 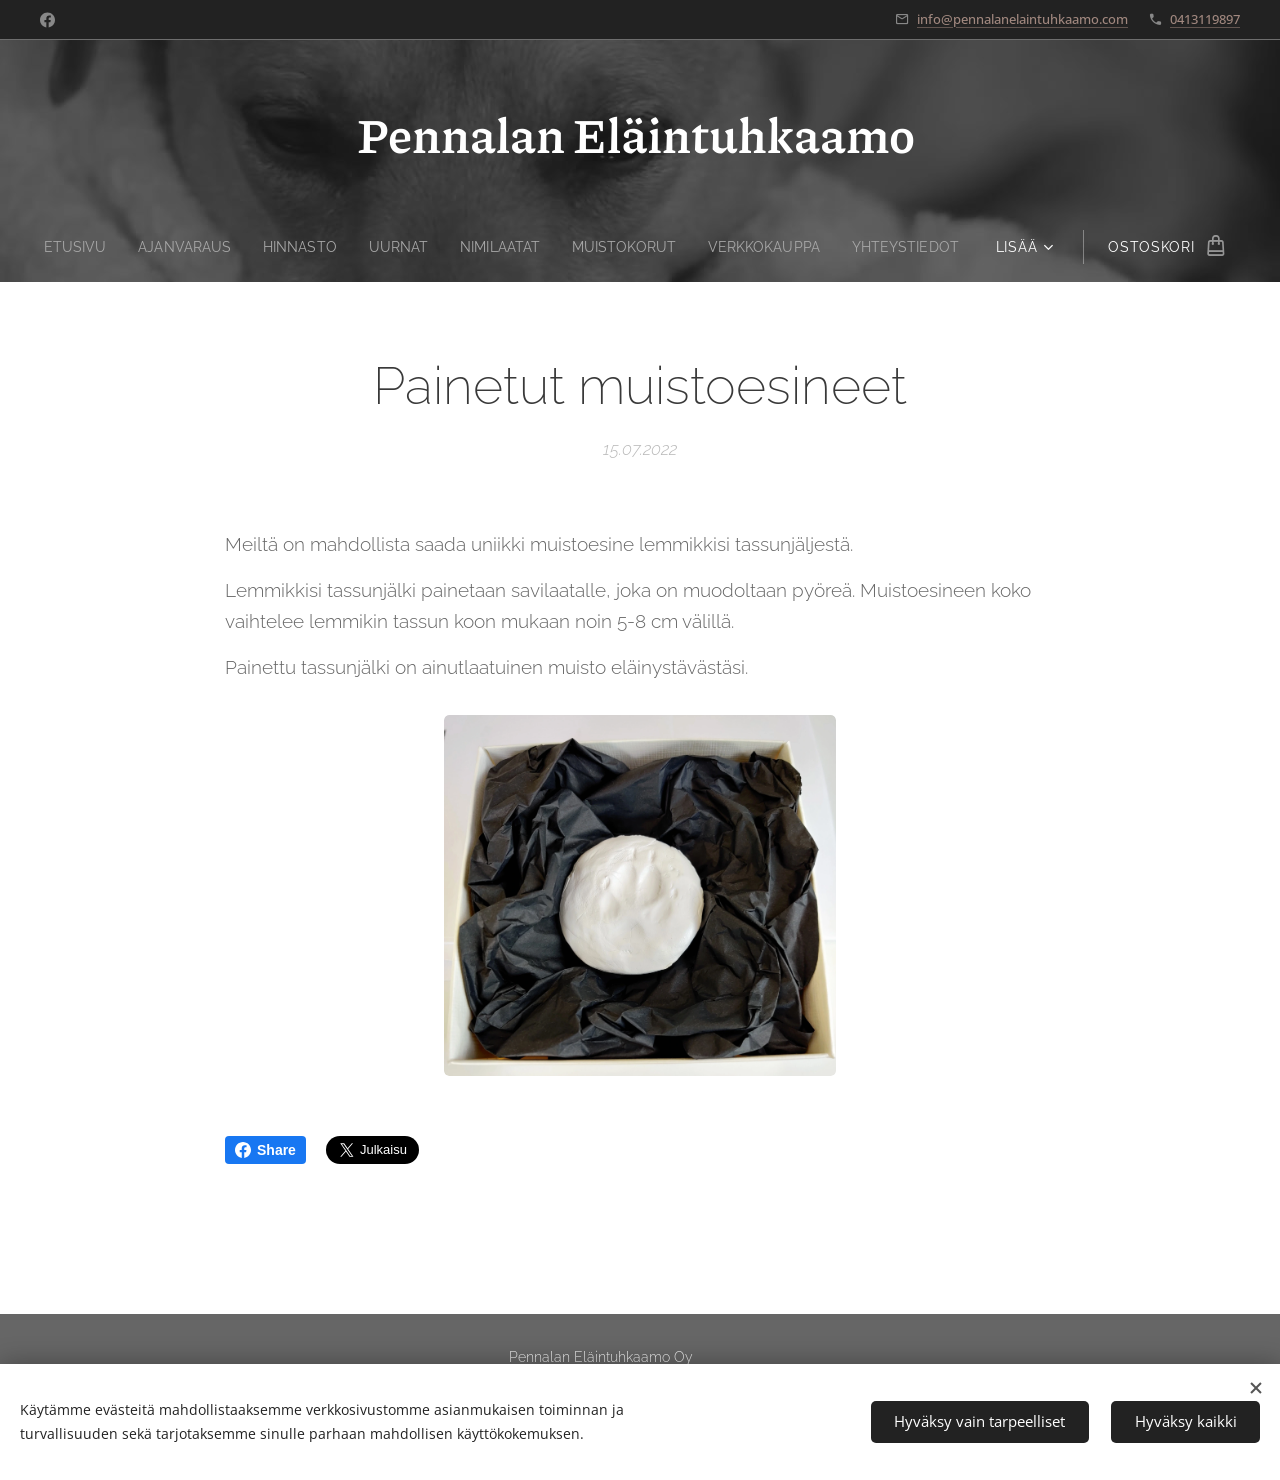 I want to click on 0413119897, so click(x=1205, y=19).